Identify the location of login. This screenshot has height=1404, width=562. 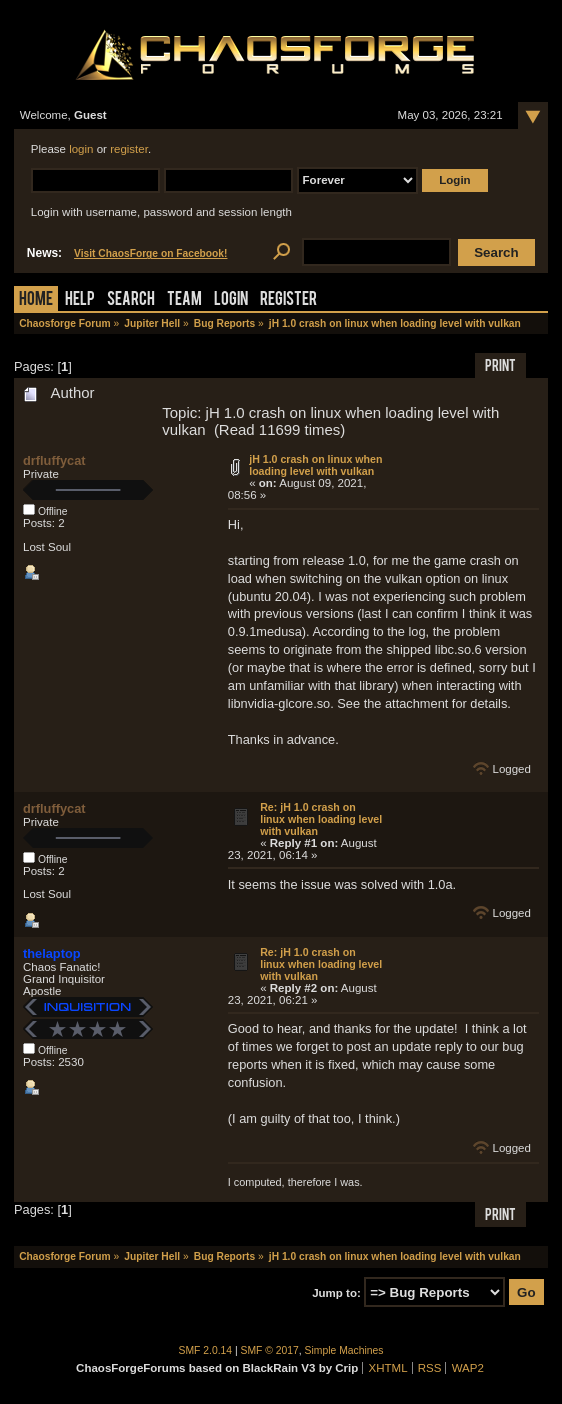
(81, 149).